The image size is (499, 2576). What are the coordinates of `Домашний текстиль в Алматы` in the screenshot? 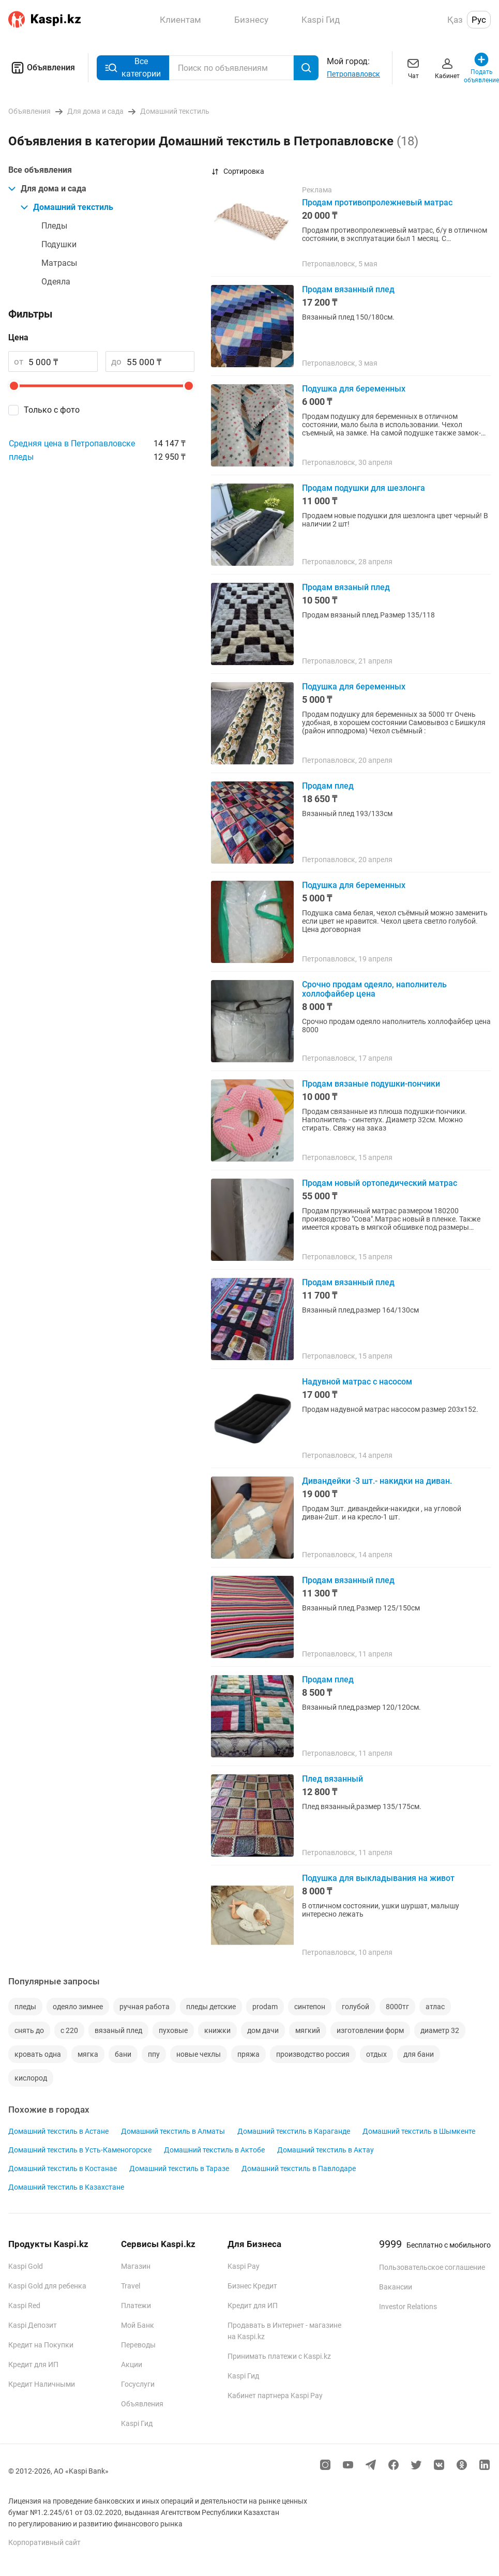 It's located at (173, 2131).